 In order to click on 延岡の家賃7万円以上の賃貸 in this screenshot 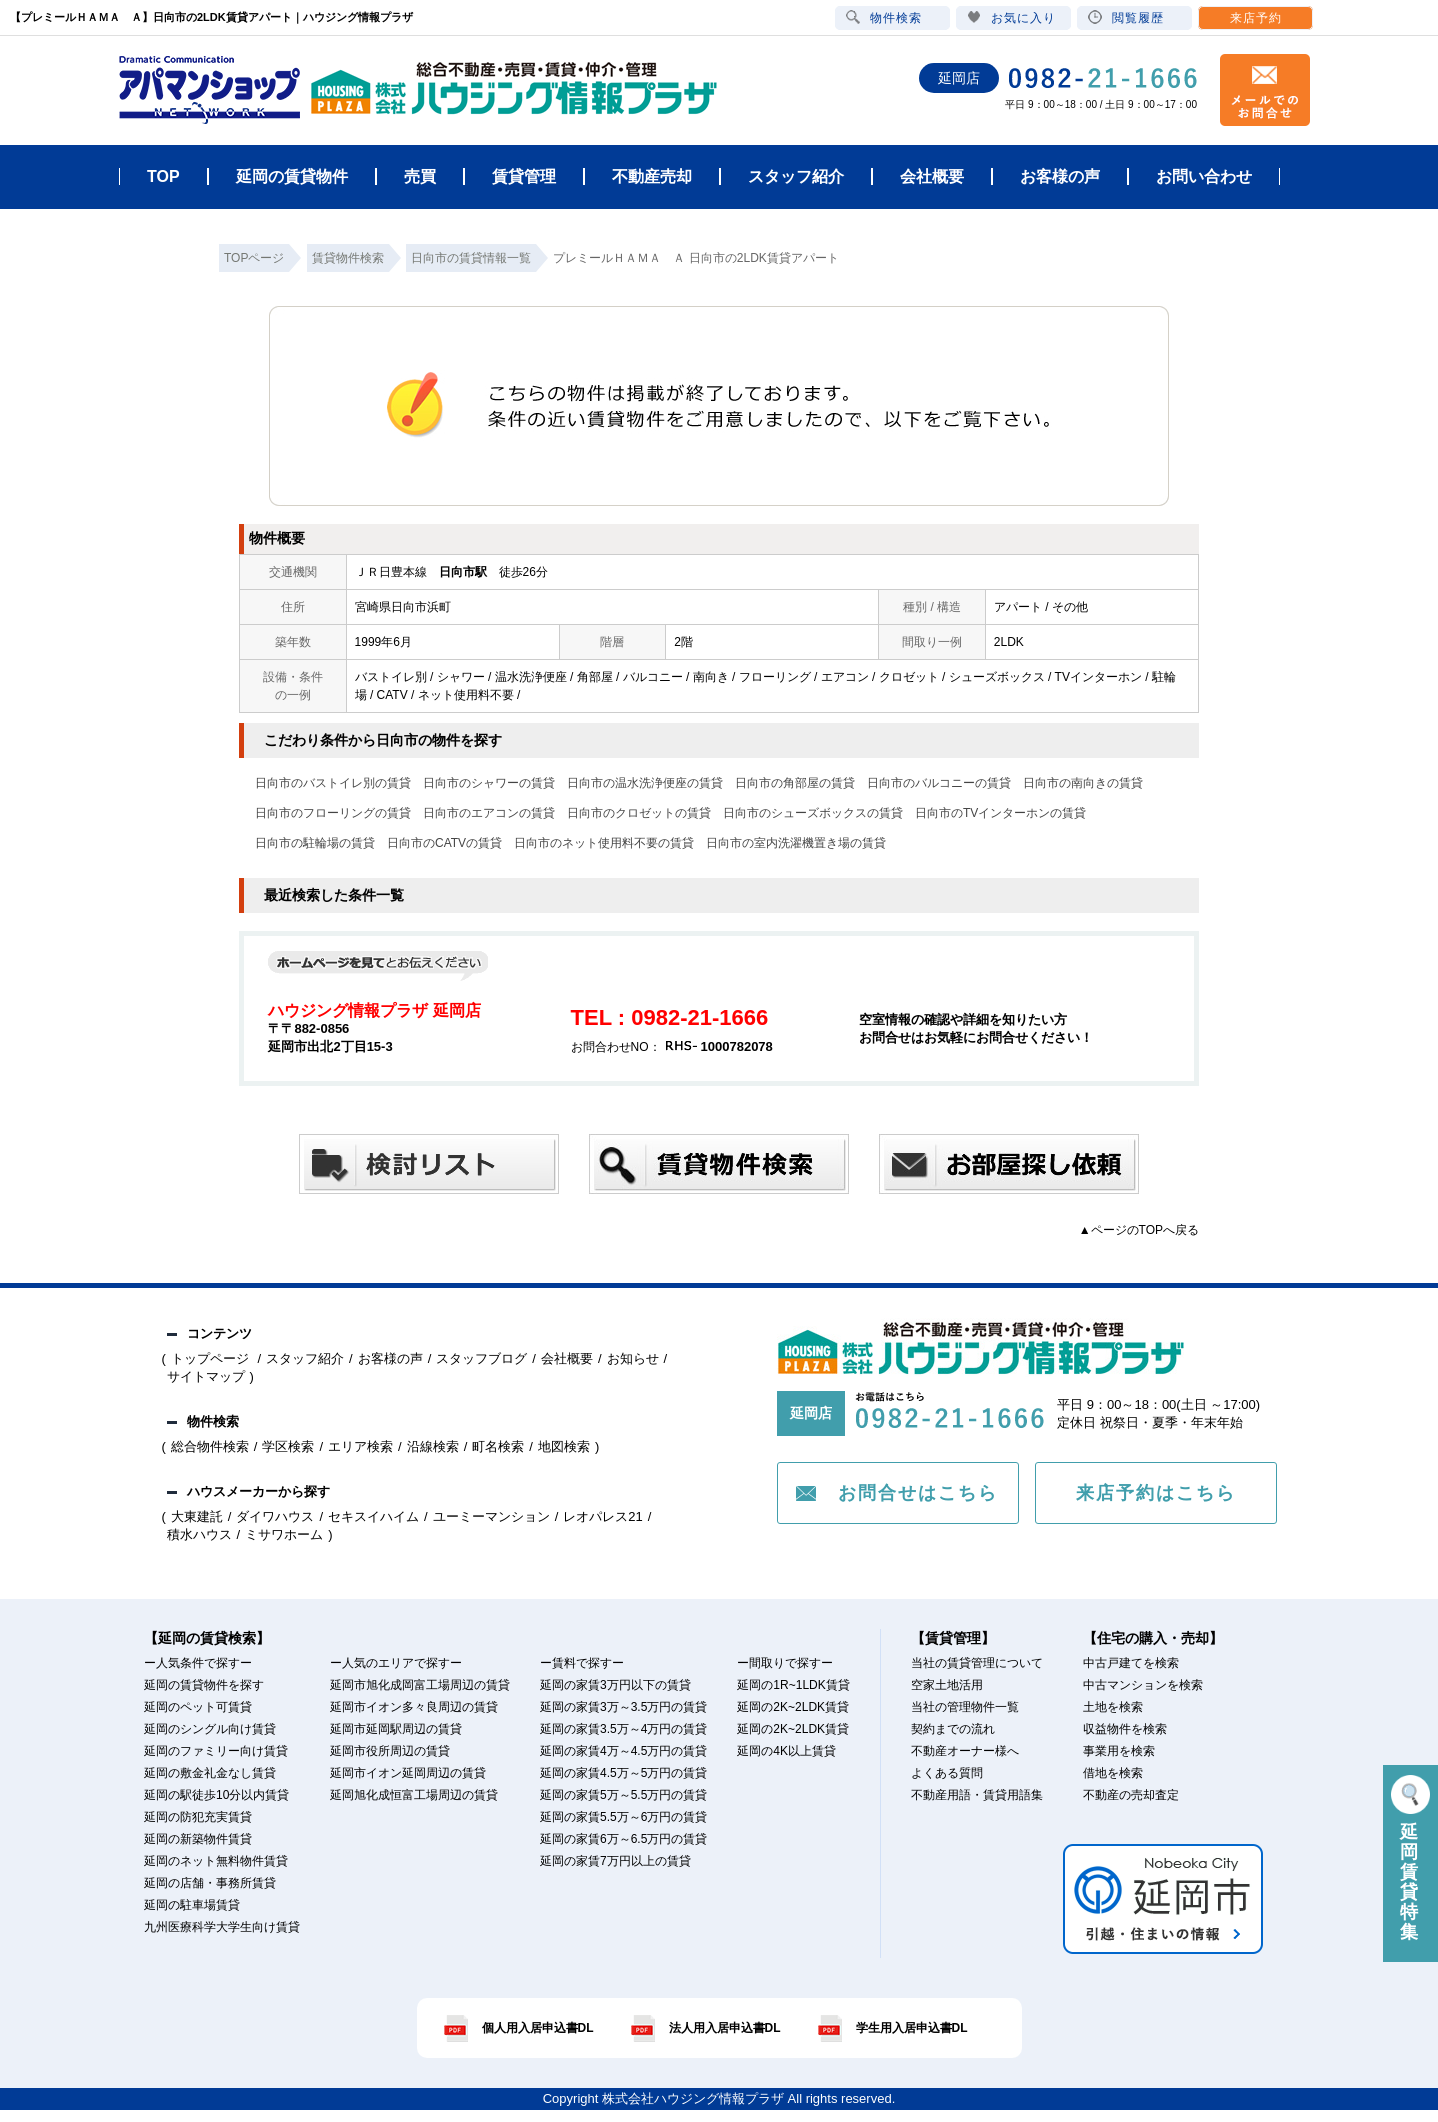, I will do `click(615, 1861)`.